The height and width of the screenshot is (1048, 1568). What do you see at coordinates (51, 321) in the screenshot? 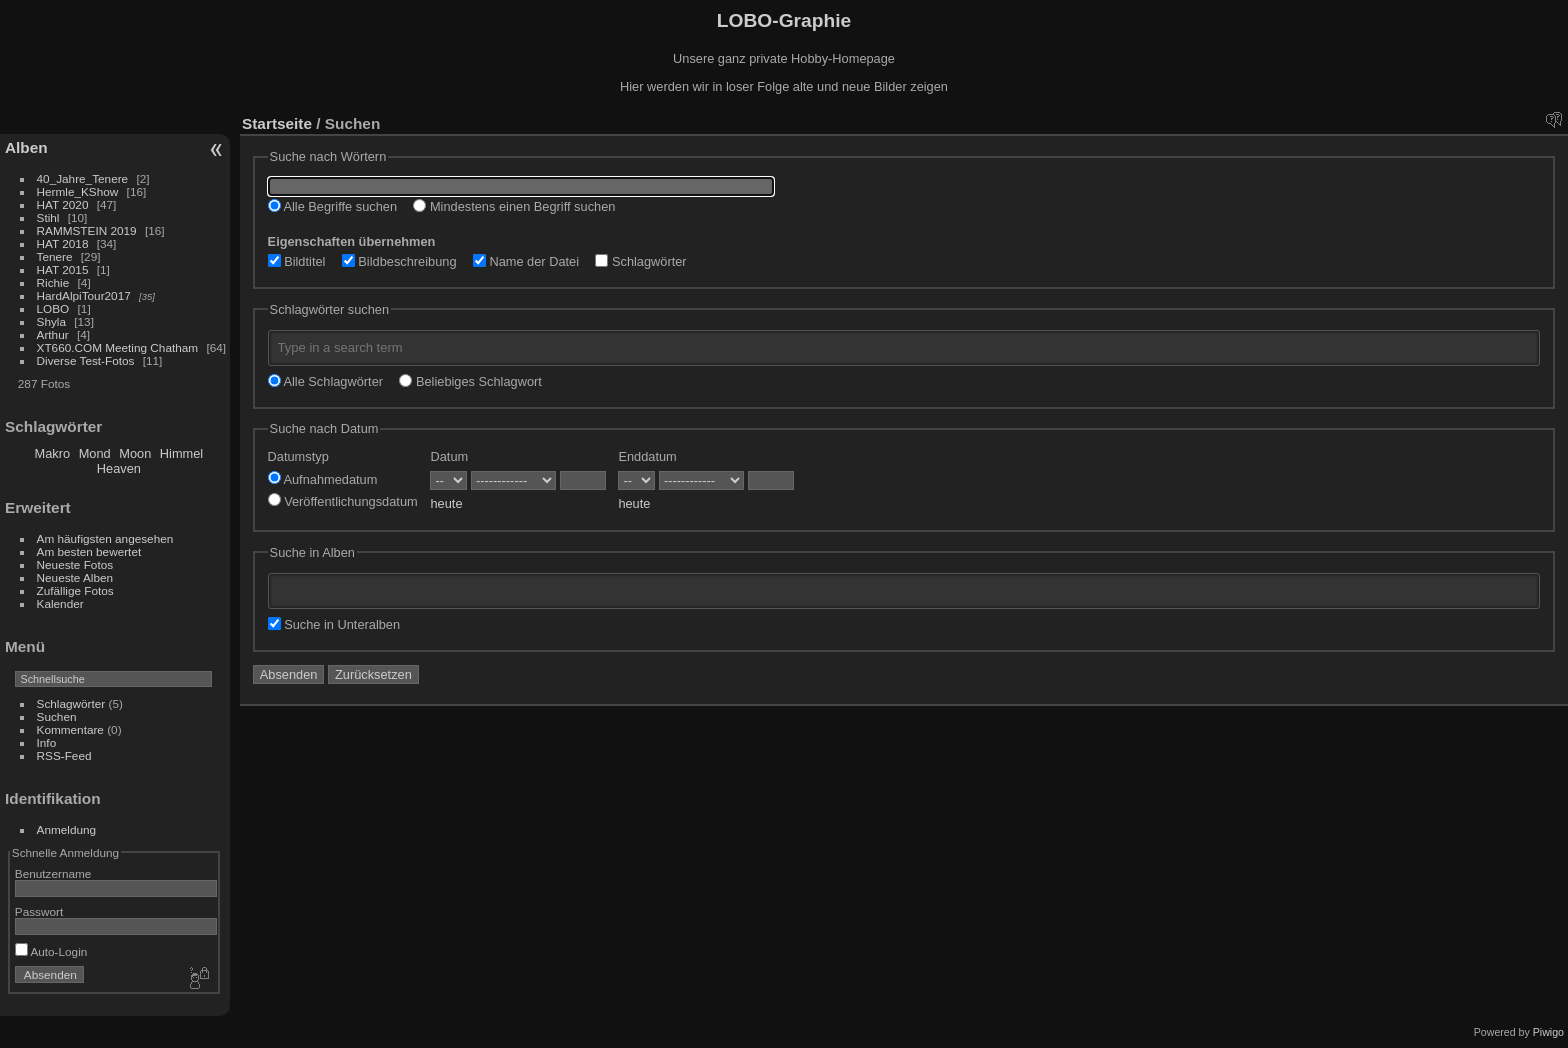
I see `Shyla` at bounding box center [51, 321].